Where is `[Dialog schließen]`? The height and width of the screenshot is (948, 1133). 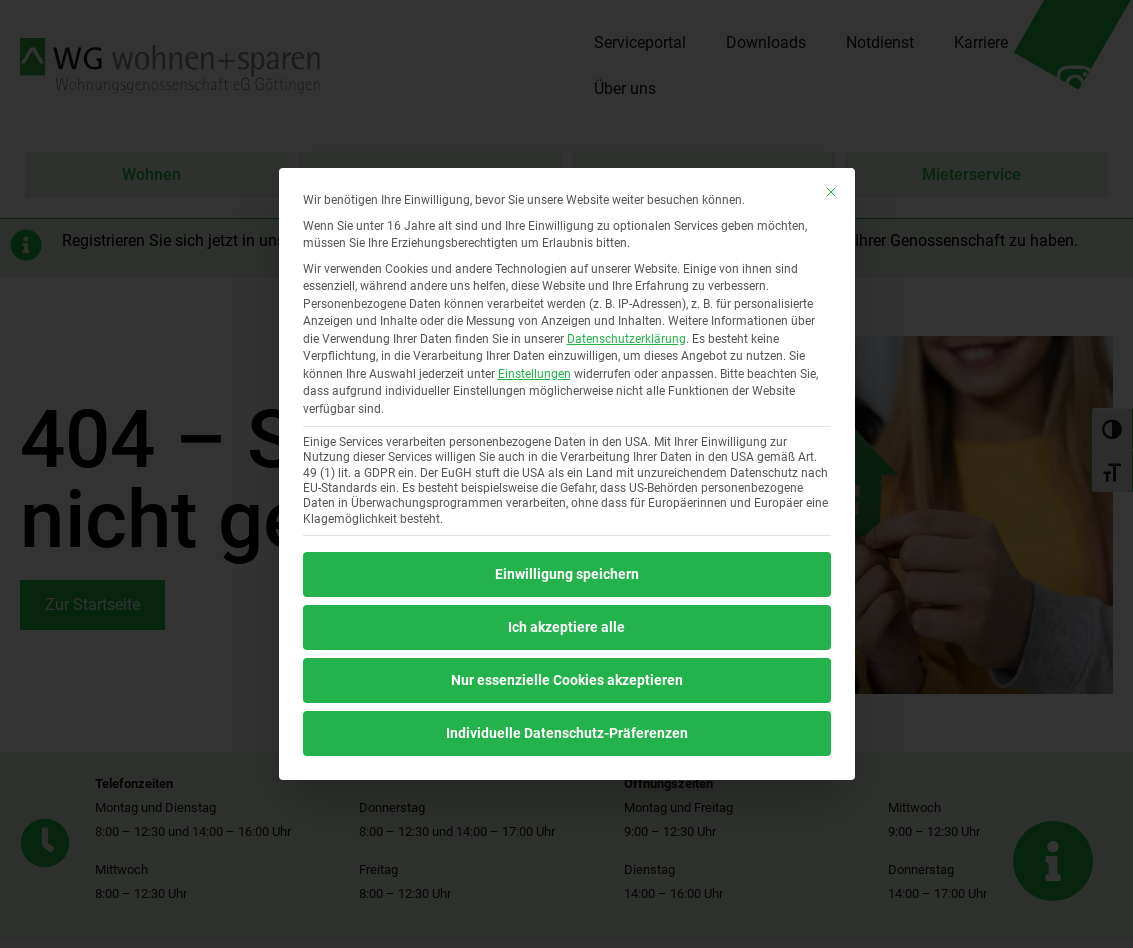
[Dialog schließen] is located at coordinates (831, 192).